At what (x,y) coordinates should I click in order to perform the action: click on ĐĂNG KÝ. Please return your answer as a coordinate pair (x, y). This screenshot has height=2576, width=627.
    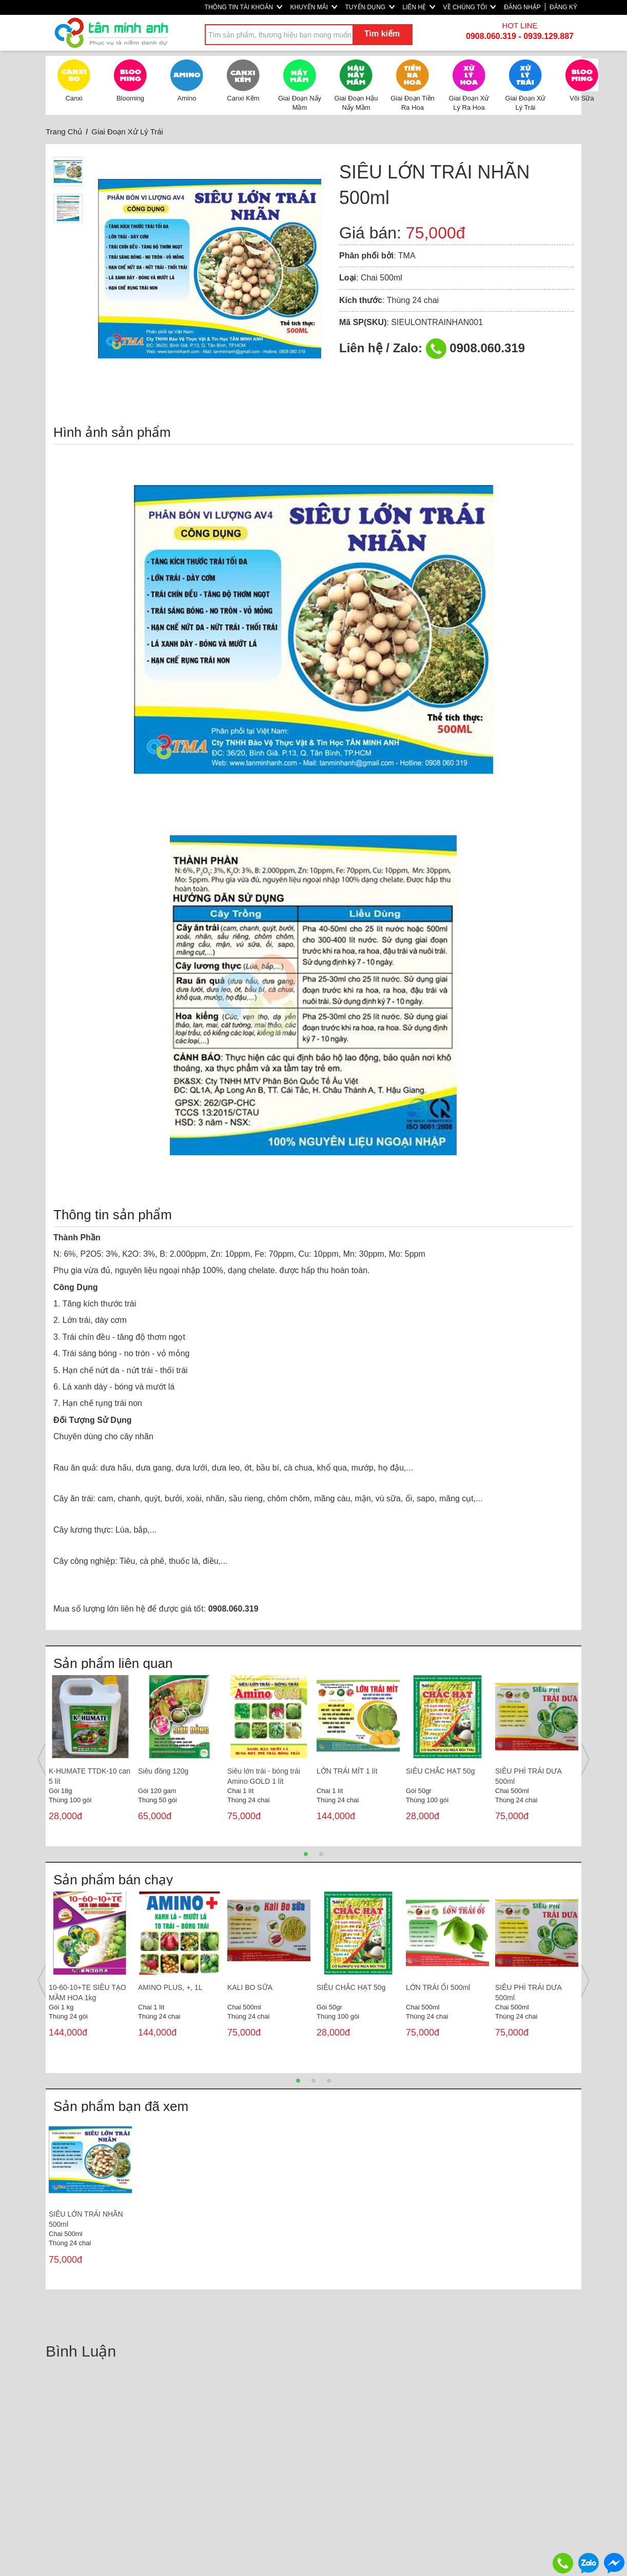
    Looking at the image, I should click on (563, 7).